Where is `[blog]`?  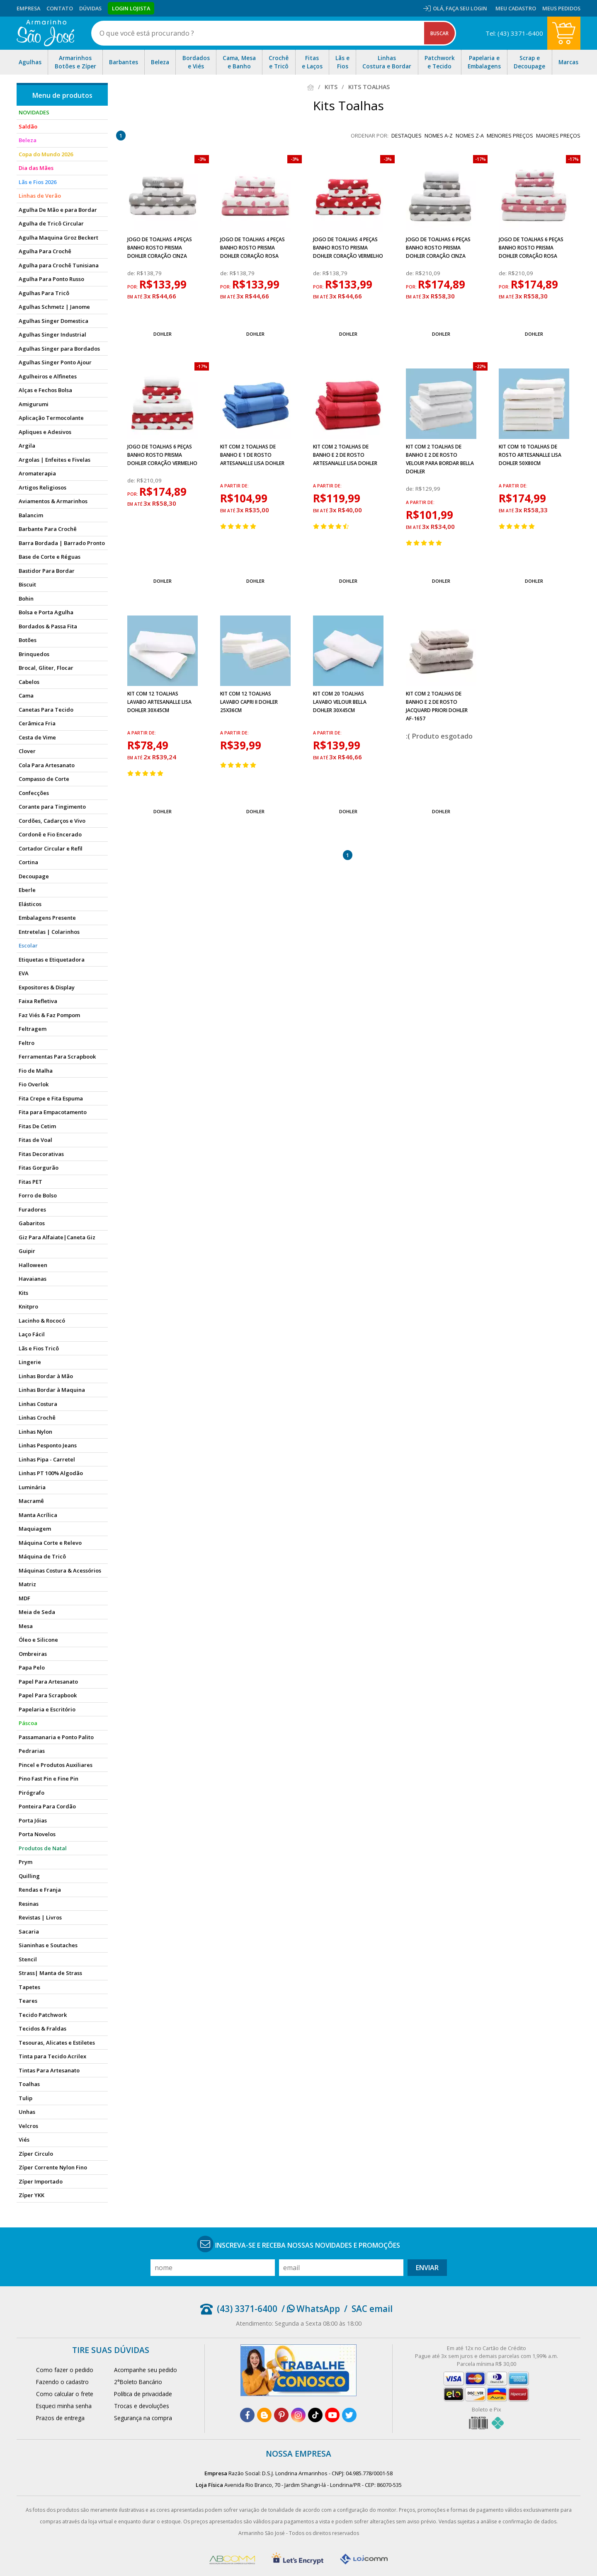
[blog] is located at coordinates (264, 2415).